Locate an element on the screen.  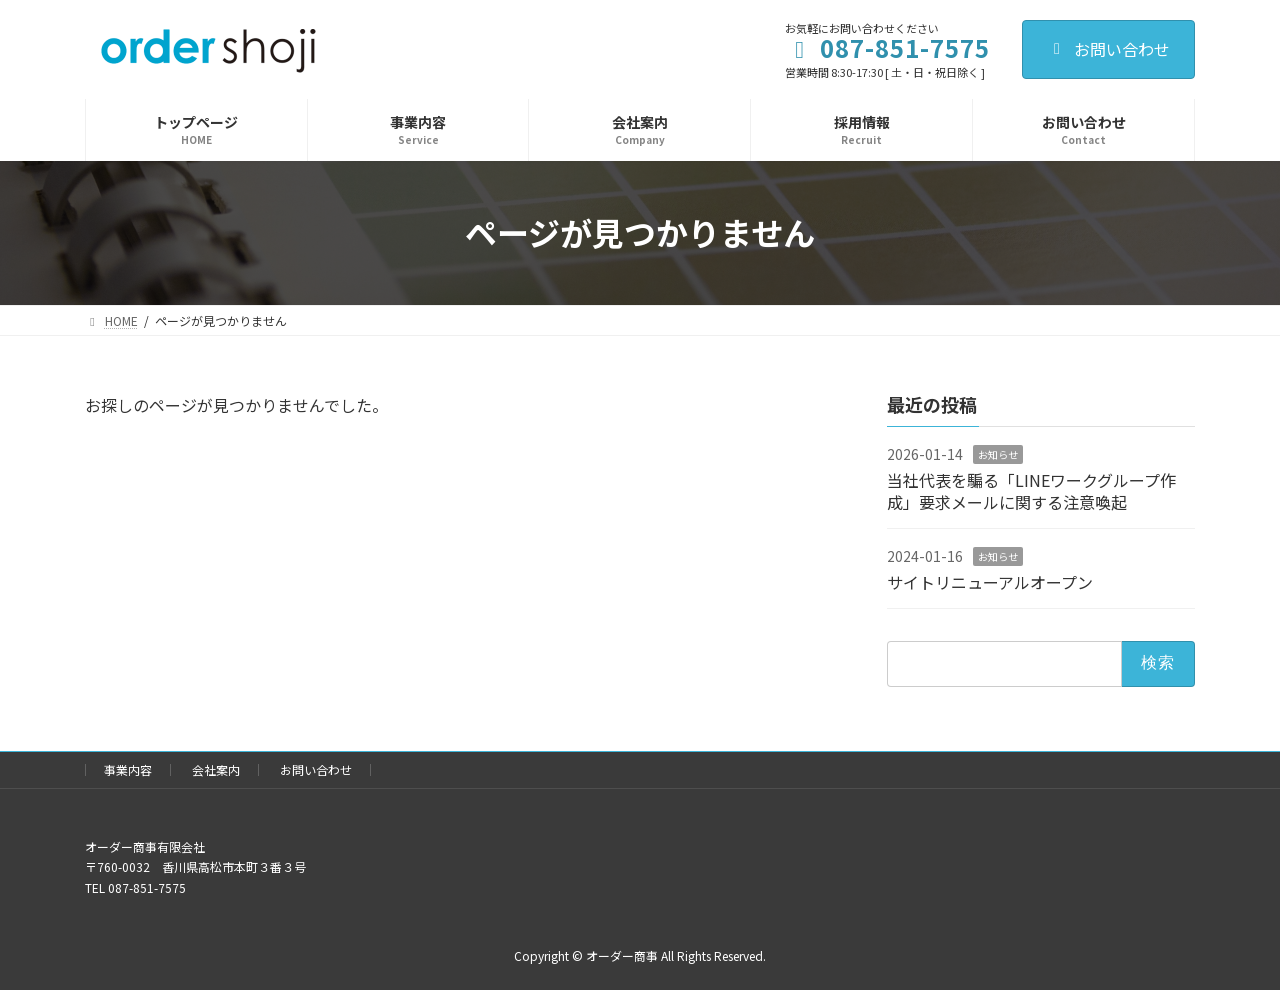
お問い合わせ is located at coordinates (1108, 49).